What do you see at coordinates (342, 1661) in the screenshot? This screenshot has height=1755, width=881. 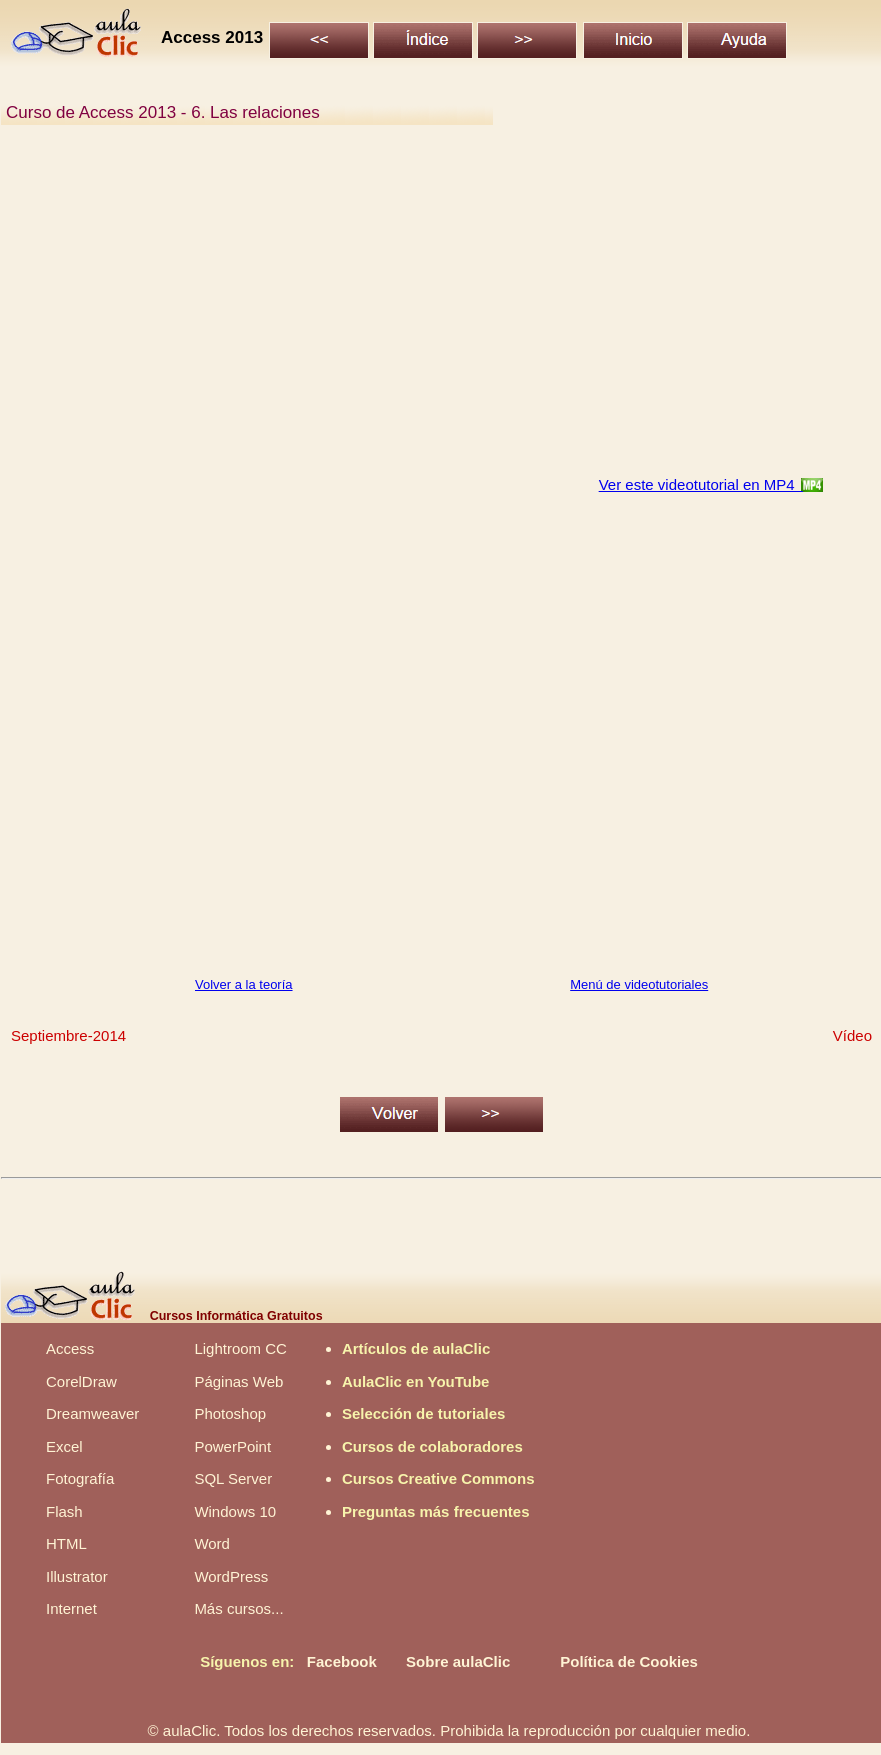 I see `Facebook` at bounding box center [342, 1661].